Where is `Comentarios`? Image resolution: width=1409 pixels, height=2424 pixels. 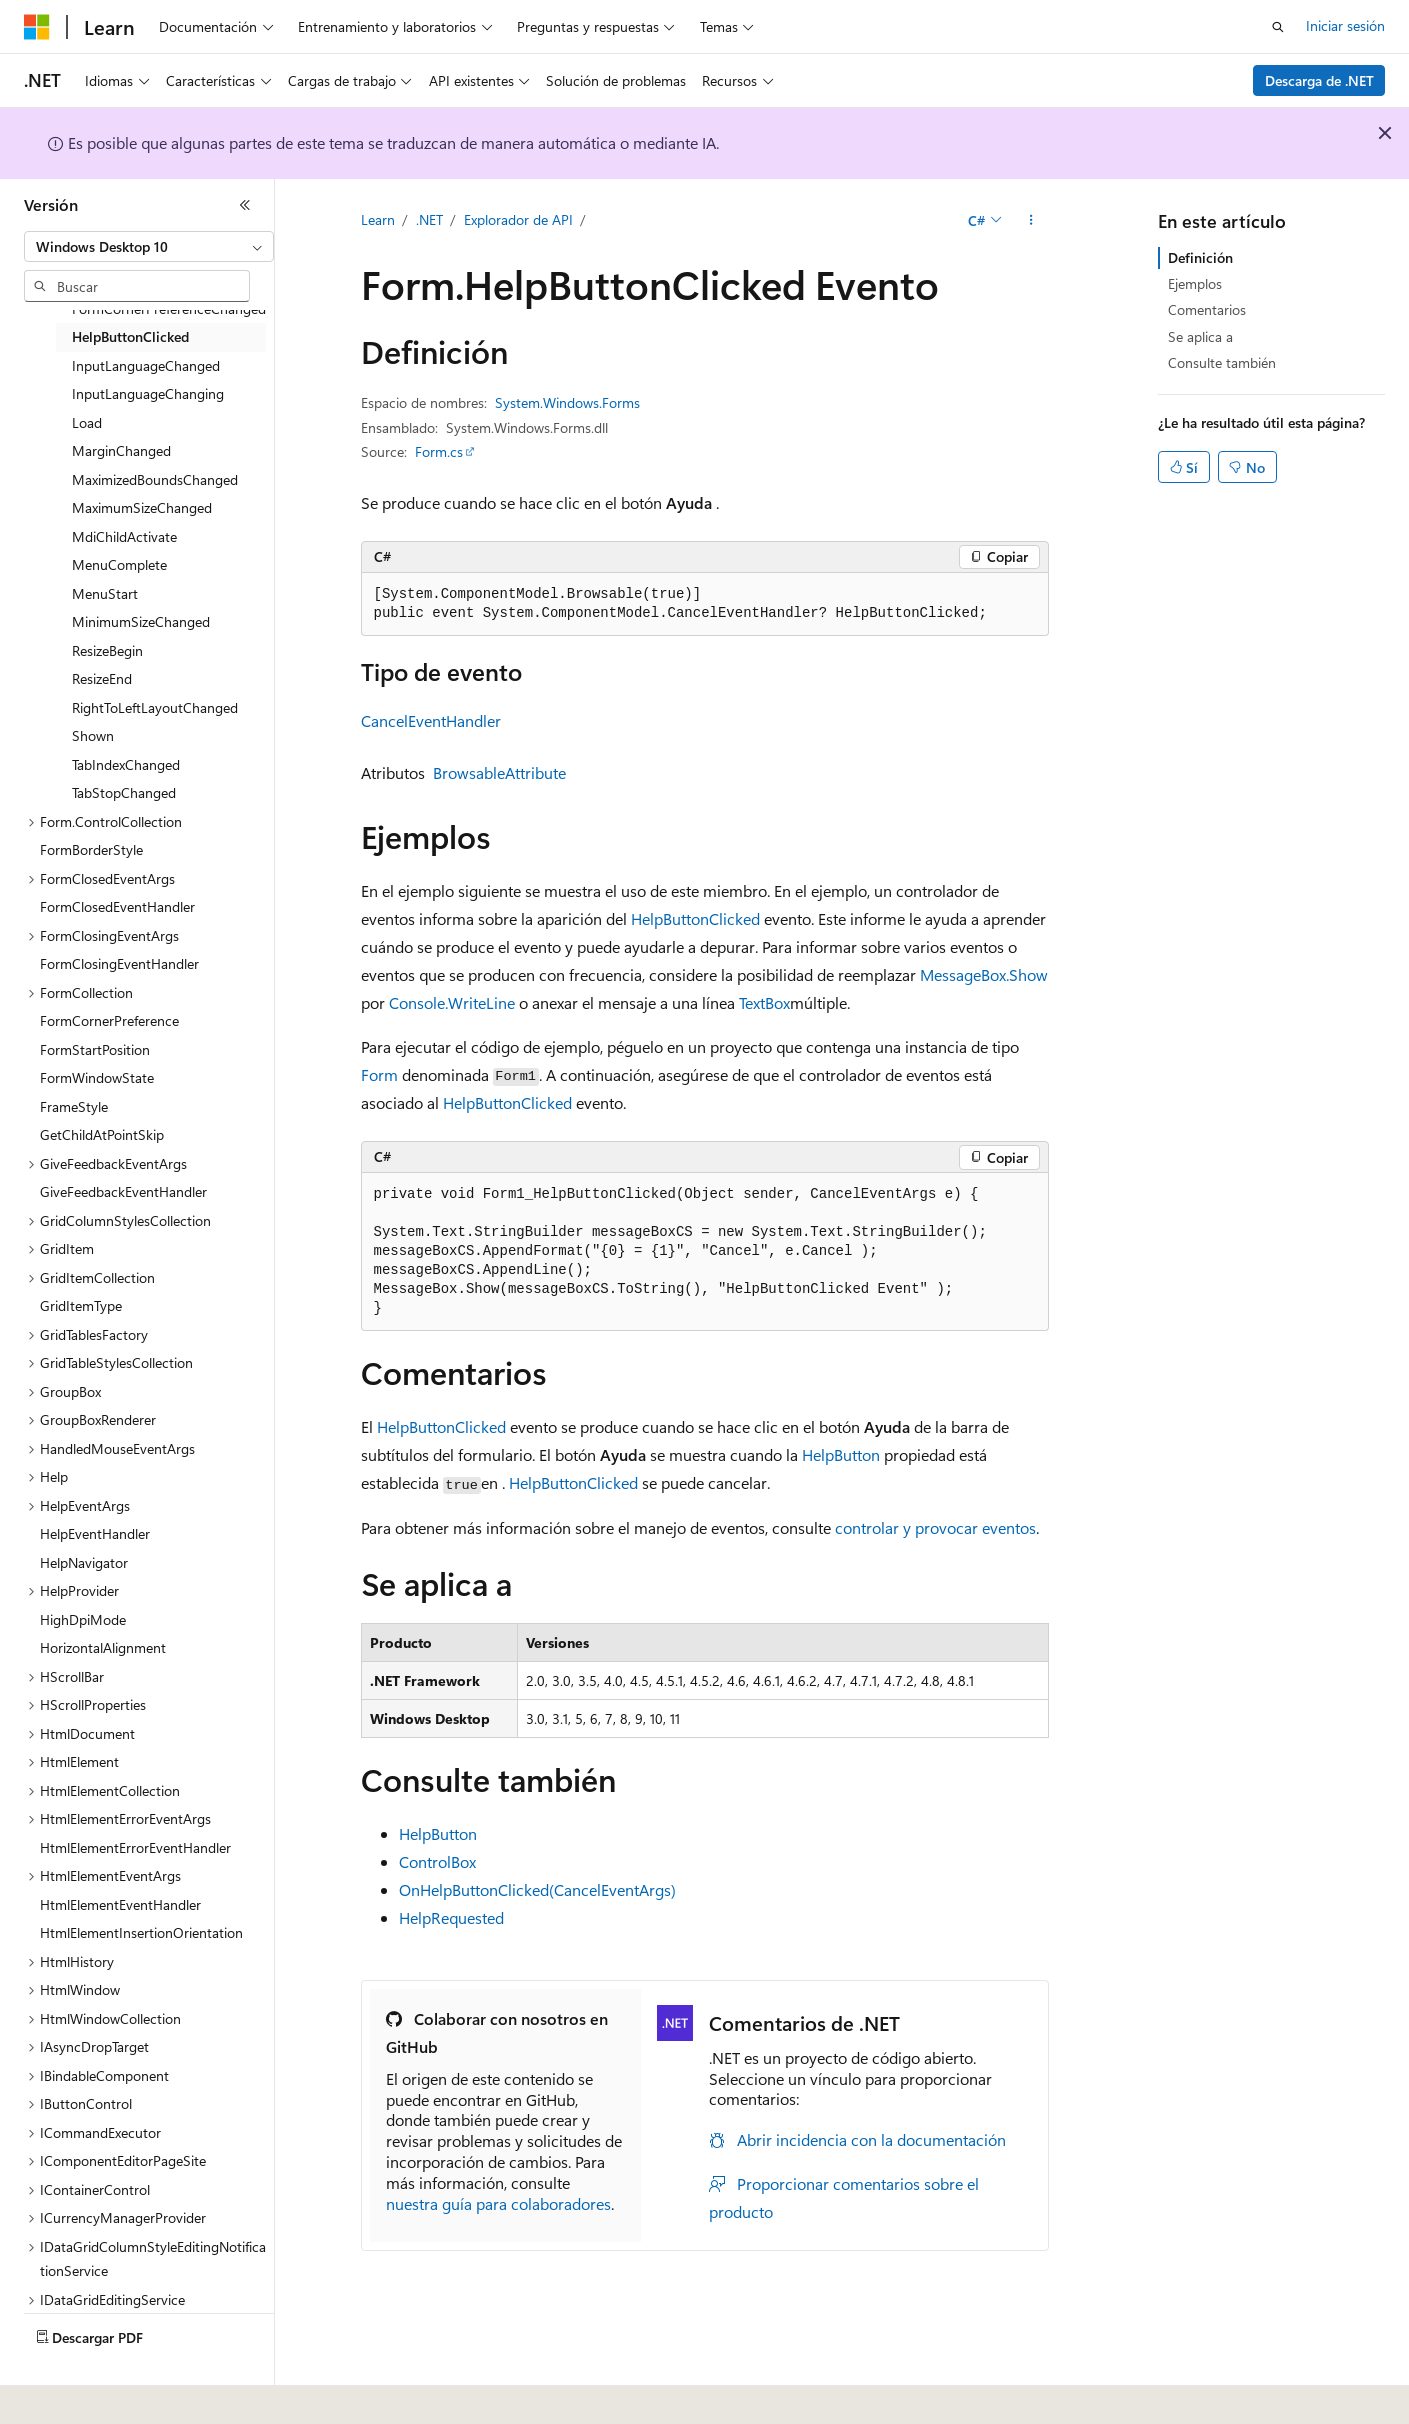 Comentarios is located at coordinates (1207, 309).